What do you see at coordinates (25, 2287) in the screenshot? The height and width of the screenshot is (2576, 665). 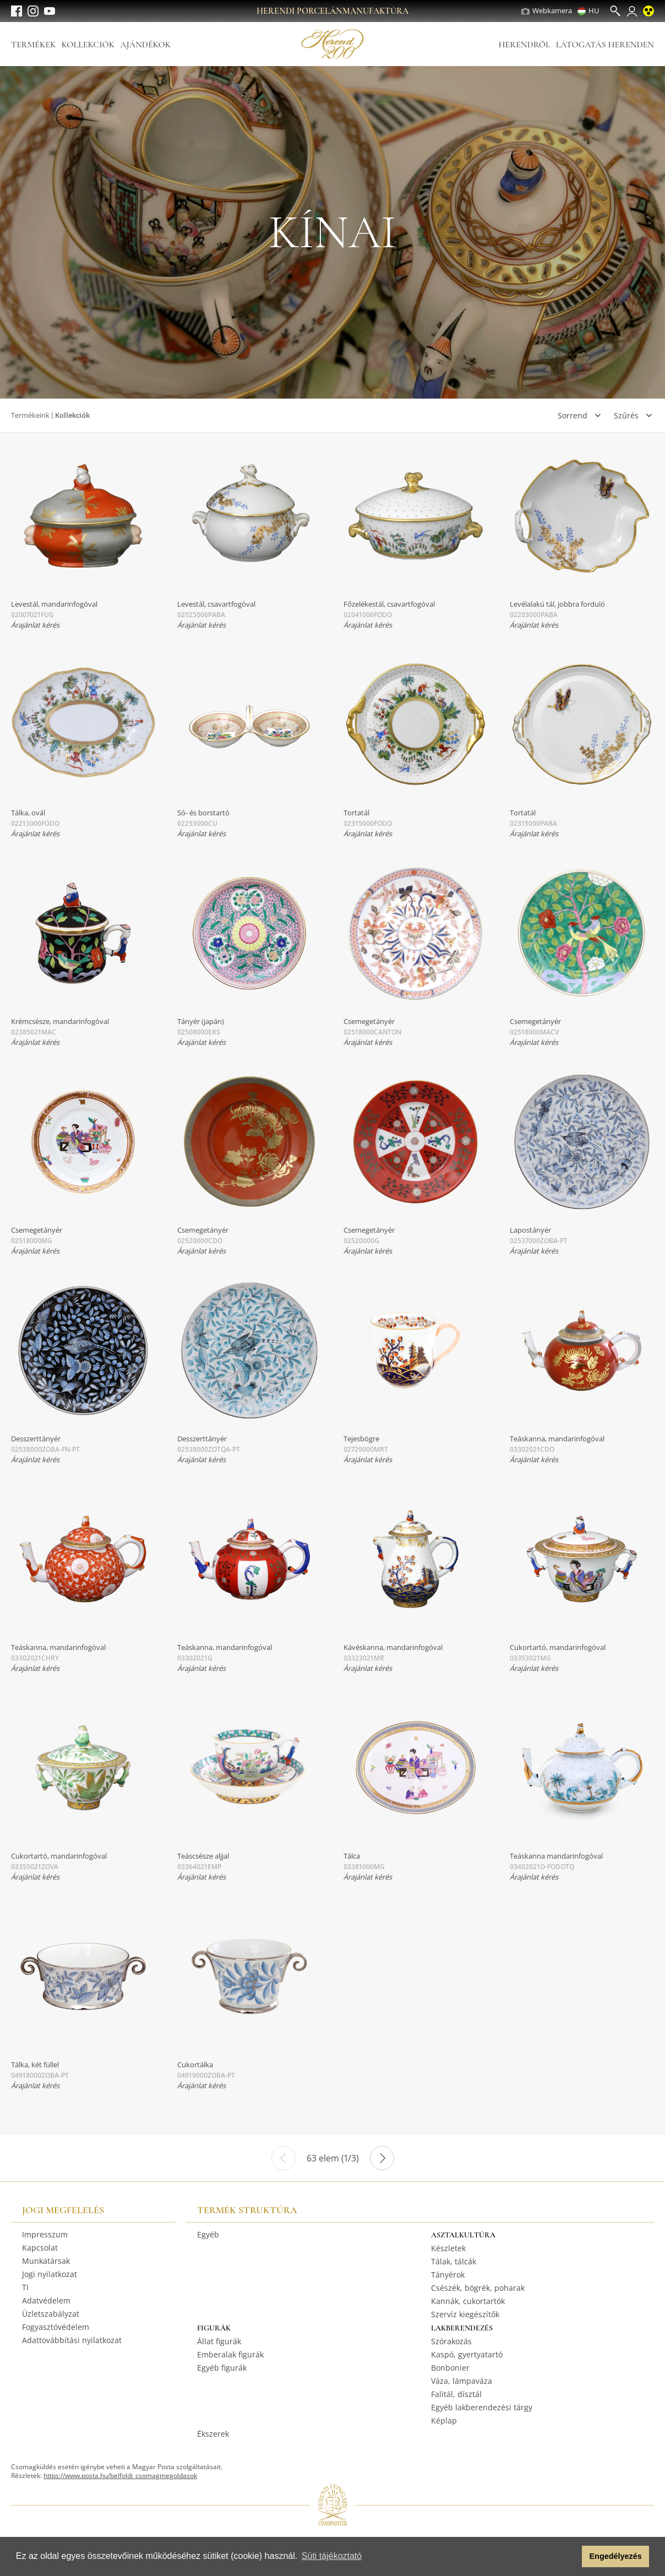 I see `TI` at bounding box center [25, 2287].